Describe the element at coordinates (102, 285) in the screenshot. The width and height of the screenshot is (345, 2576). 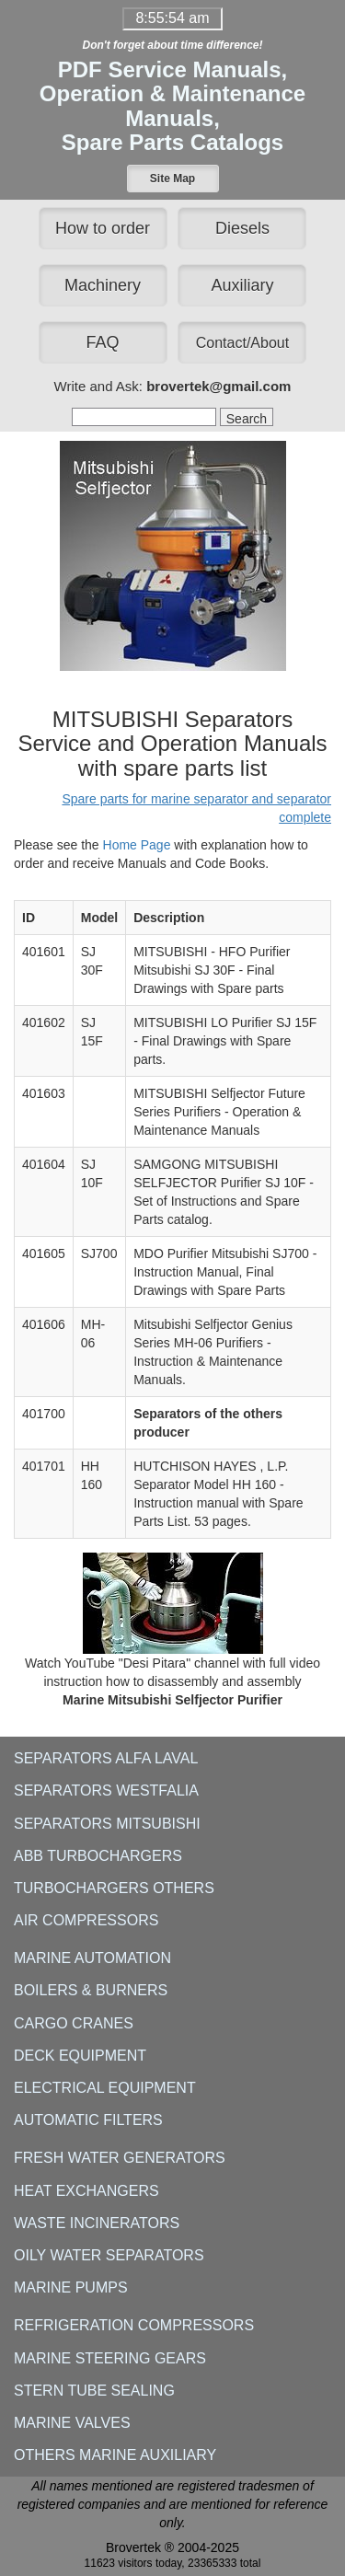
I see `Machinery [button]` at that location.